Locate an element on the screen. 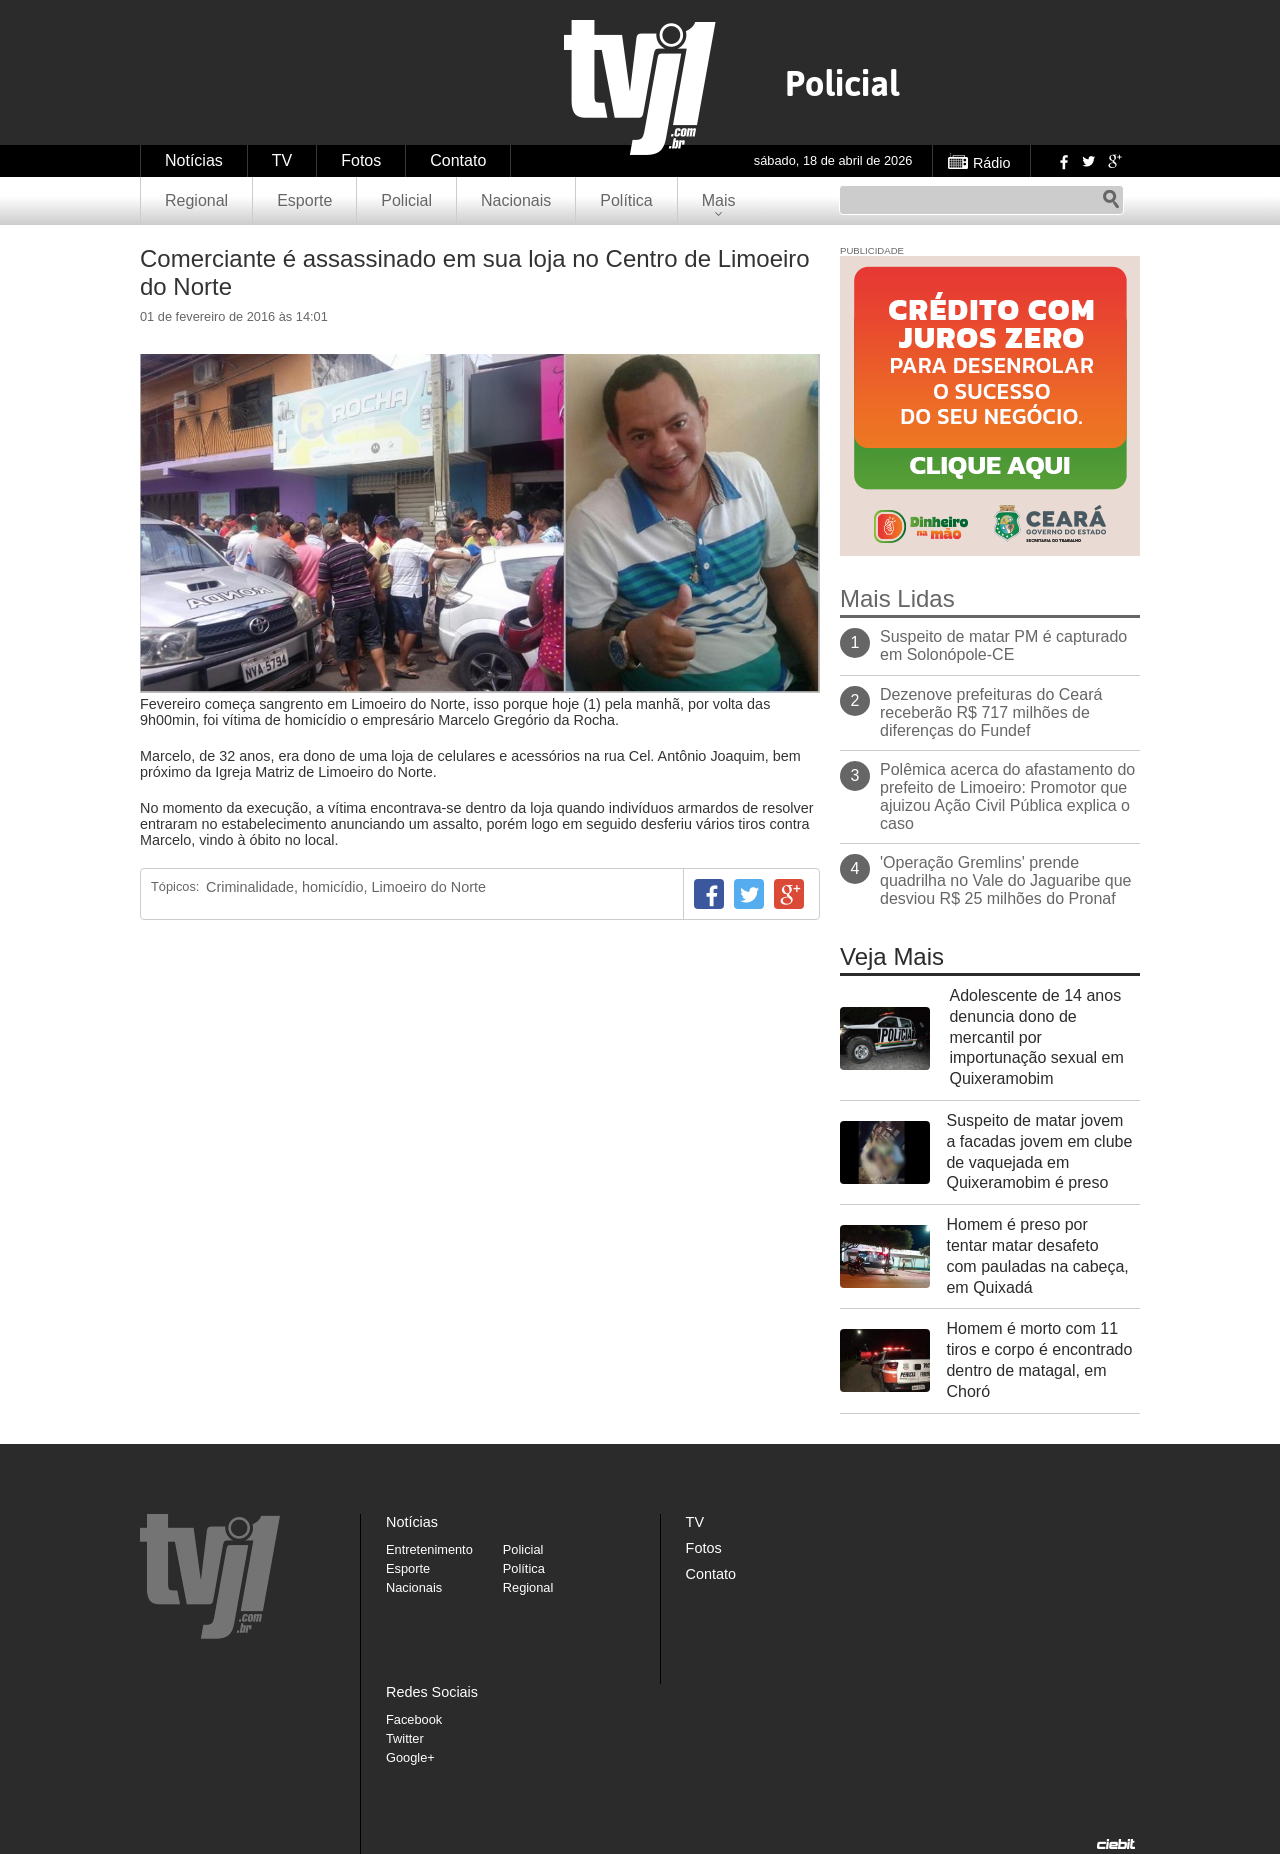 The height and width of the screenshot is (1854, 1280). TVJ1.com.br is located at coordinates (640, 87).